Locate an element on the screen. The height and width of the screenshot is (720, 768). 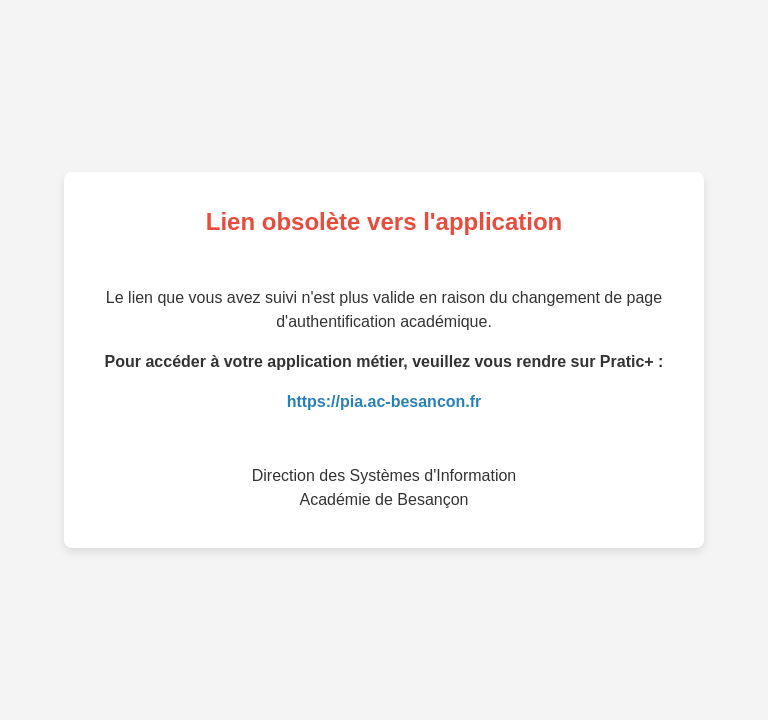
https://pia.ac-besancon.fr is located at coordinates (384, 401).